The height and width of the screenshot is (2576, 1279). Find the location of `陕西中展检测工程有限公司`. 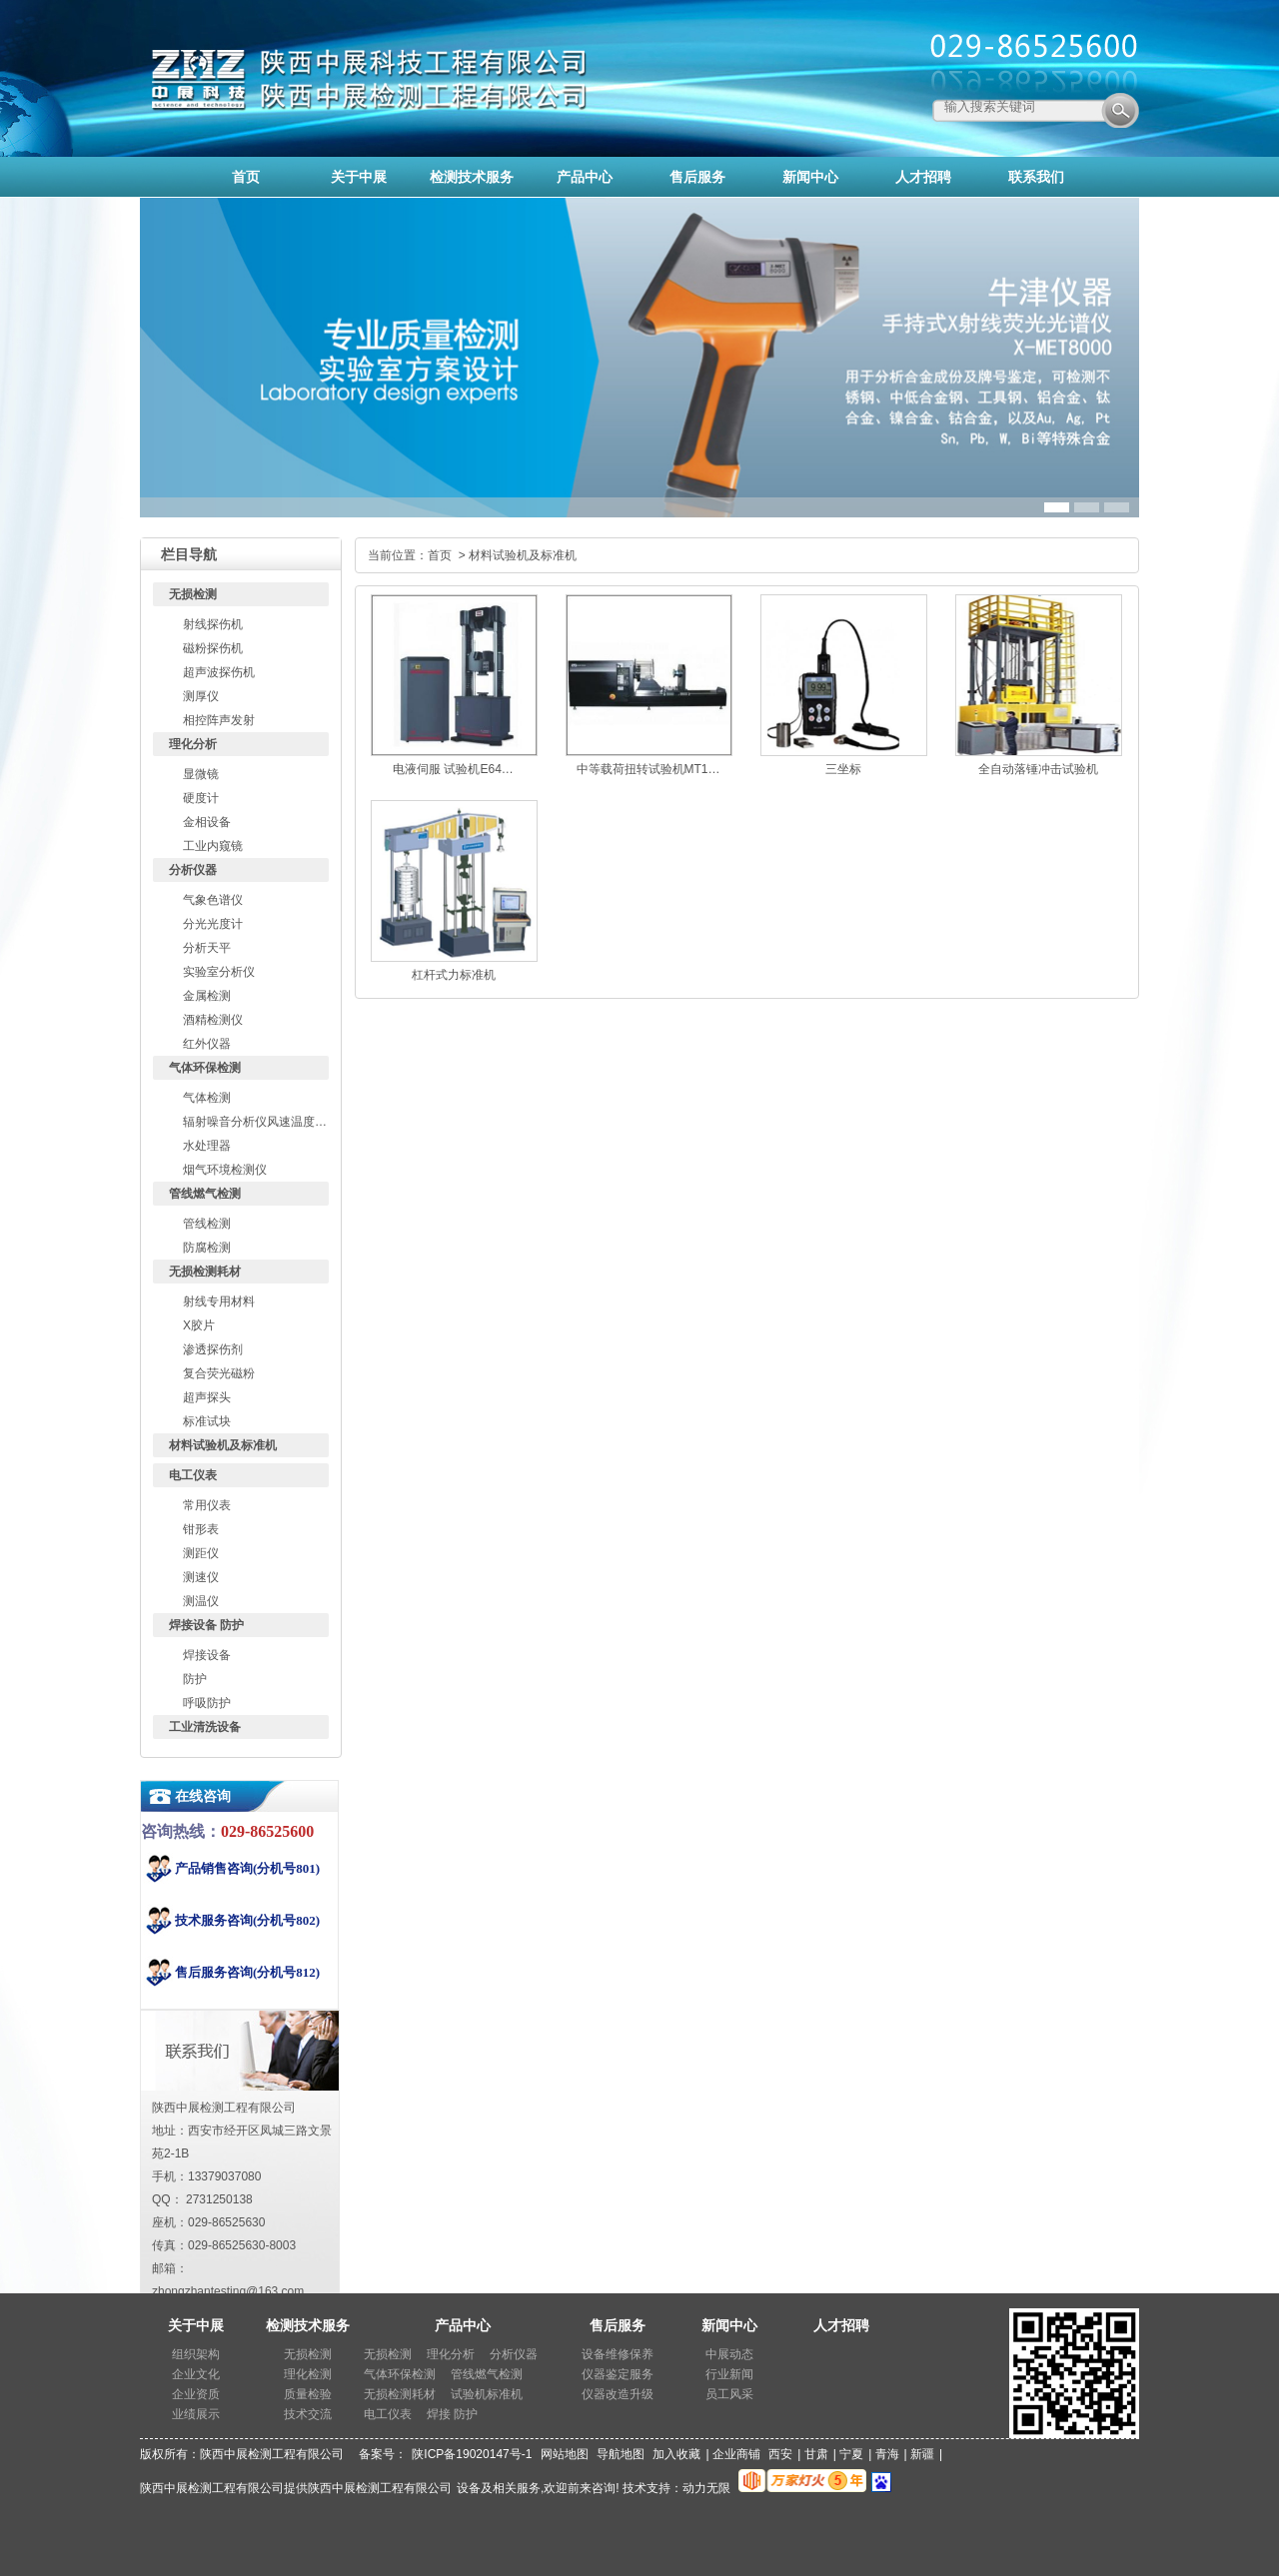

陕西中展检测工程有限公司 is located at coordinates (380, 2488).